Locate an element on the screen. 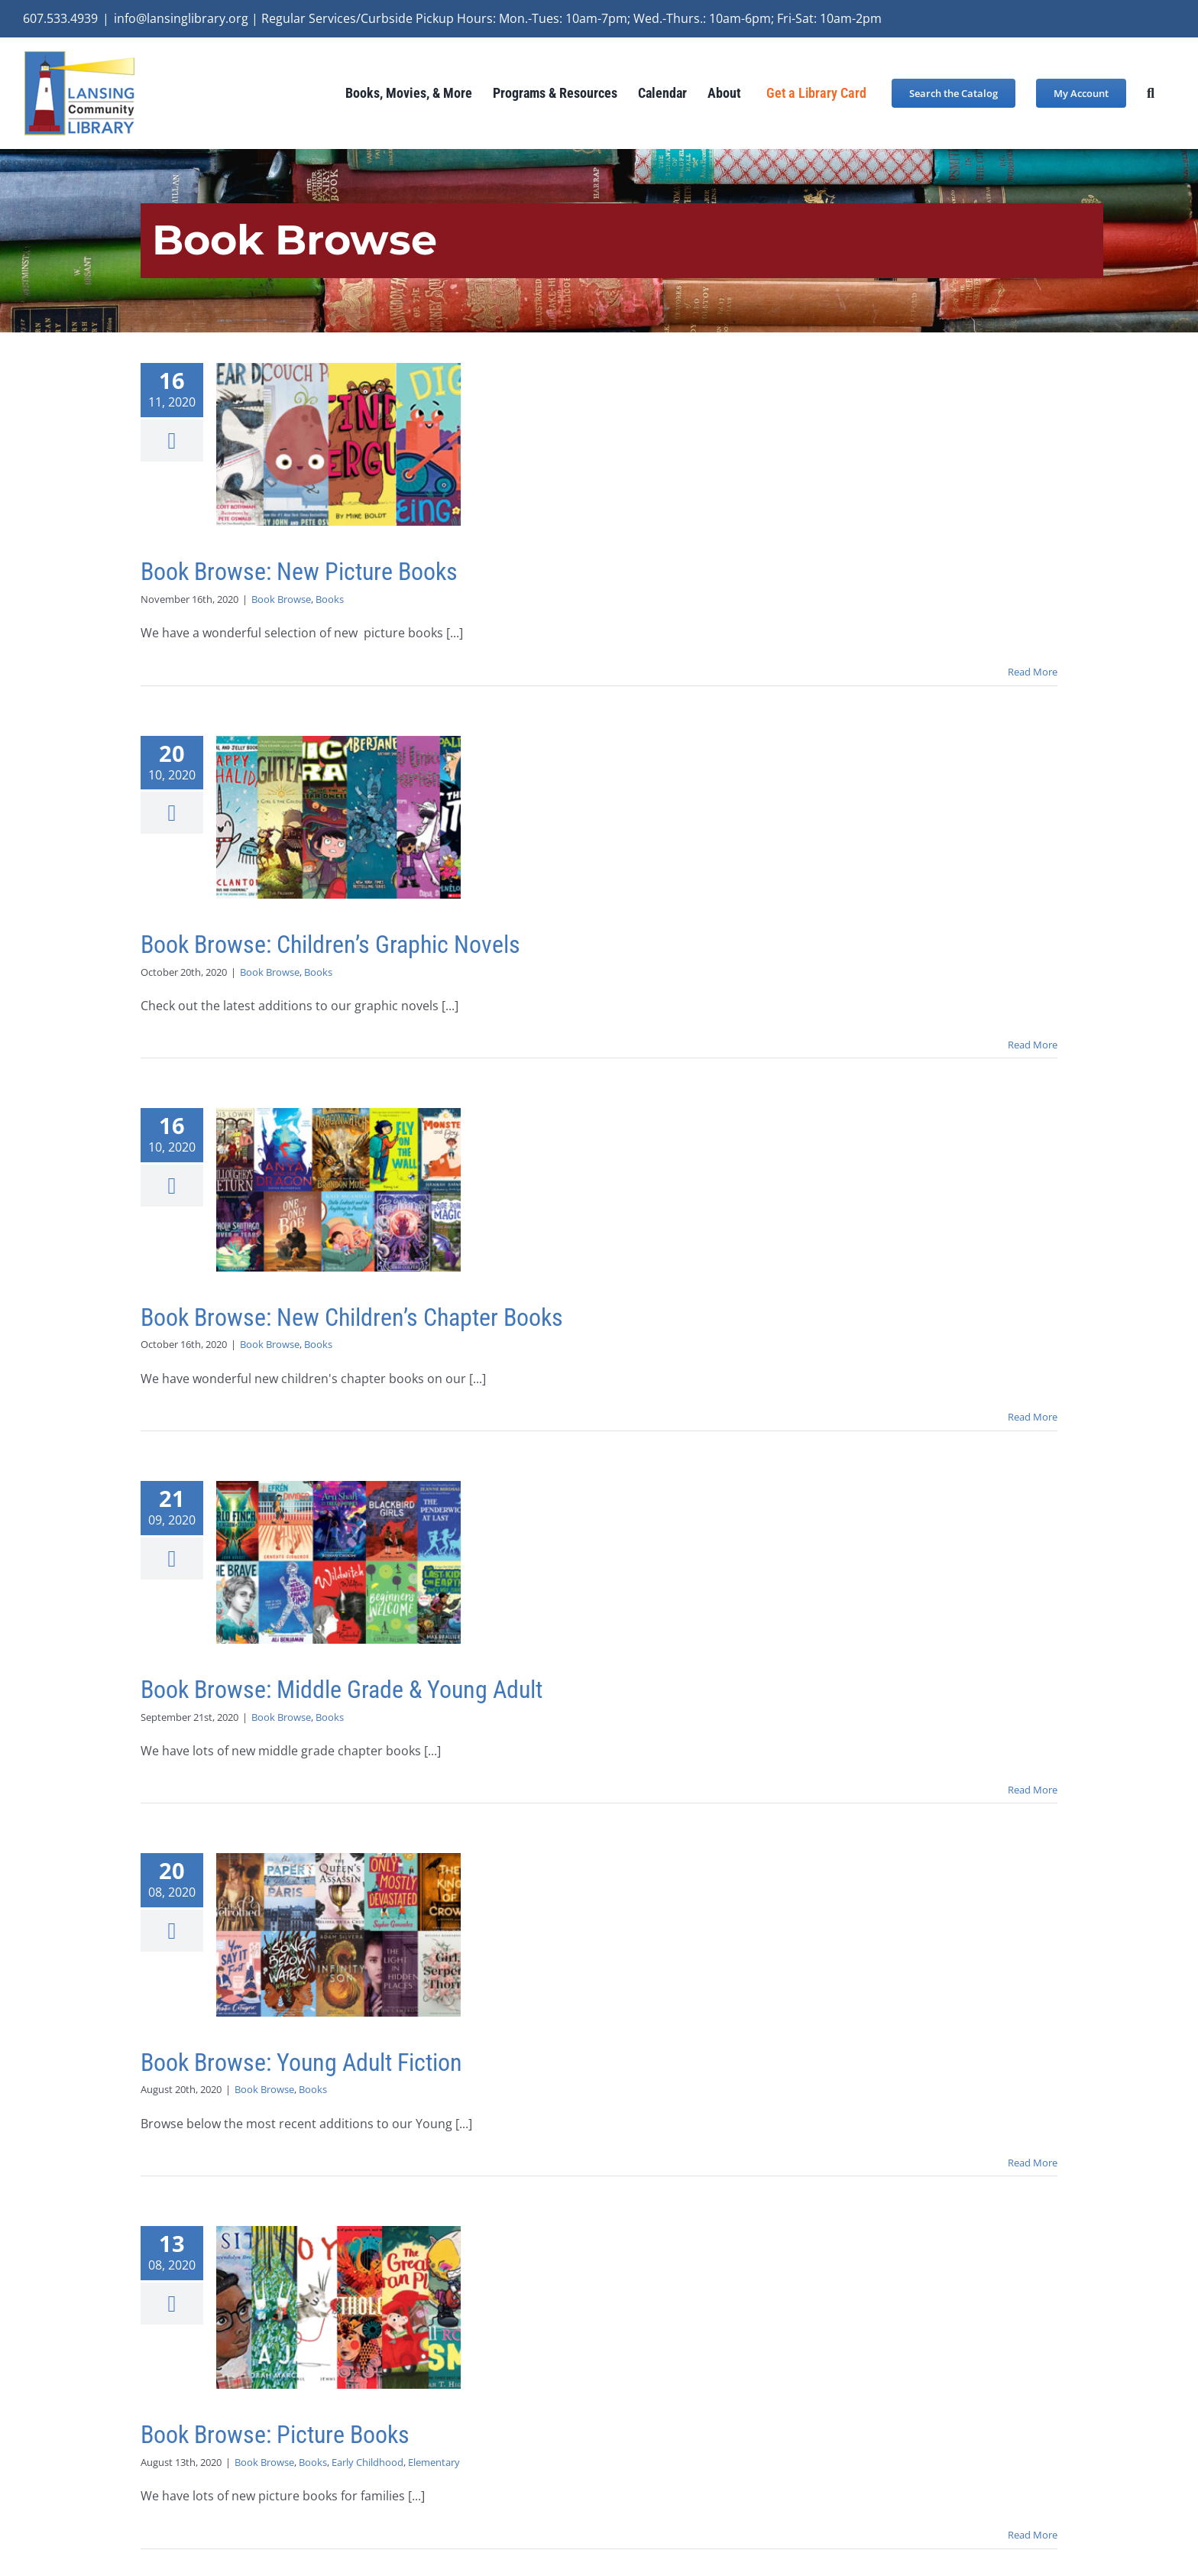 This screenshot has width=1198, height=2576. Early Childhood is located at coordinates (367, 2462).